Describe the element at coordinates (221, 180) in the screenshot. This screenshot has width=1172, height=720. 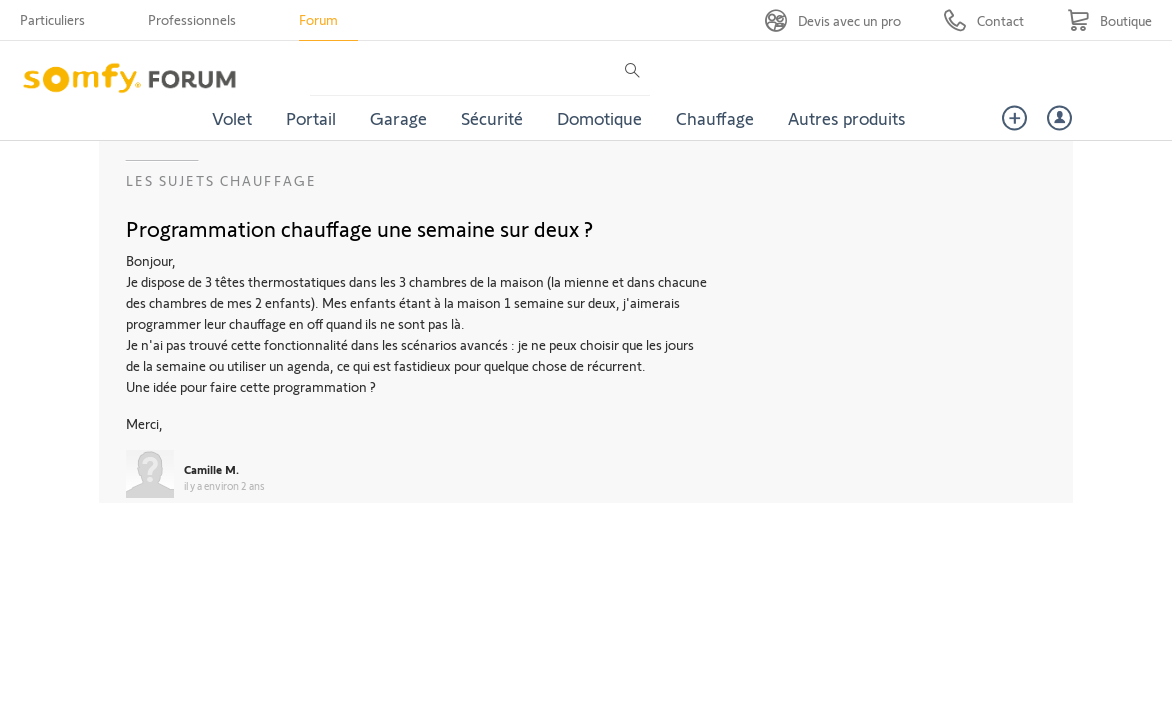
I see `Les sujets Chauffage` at that location.